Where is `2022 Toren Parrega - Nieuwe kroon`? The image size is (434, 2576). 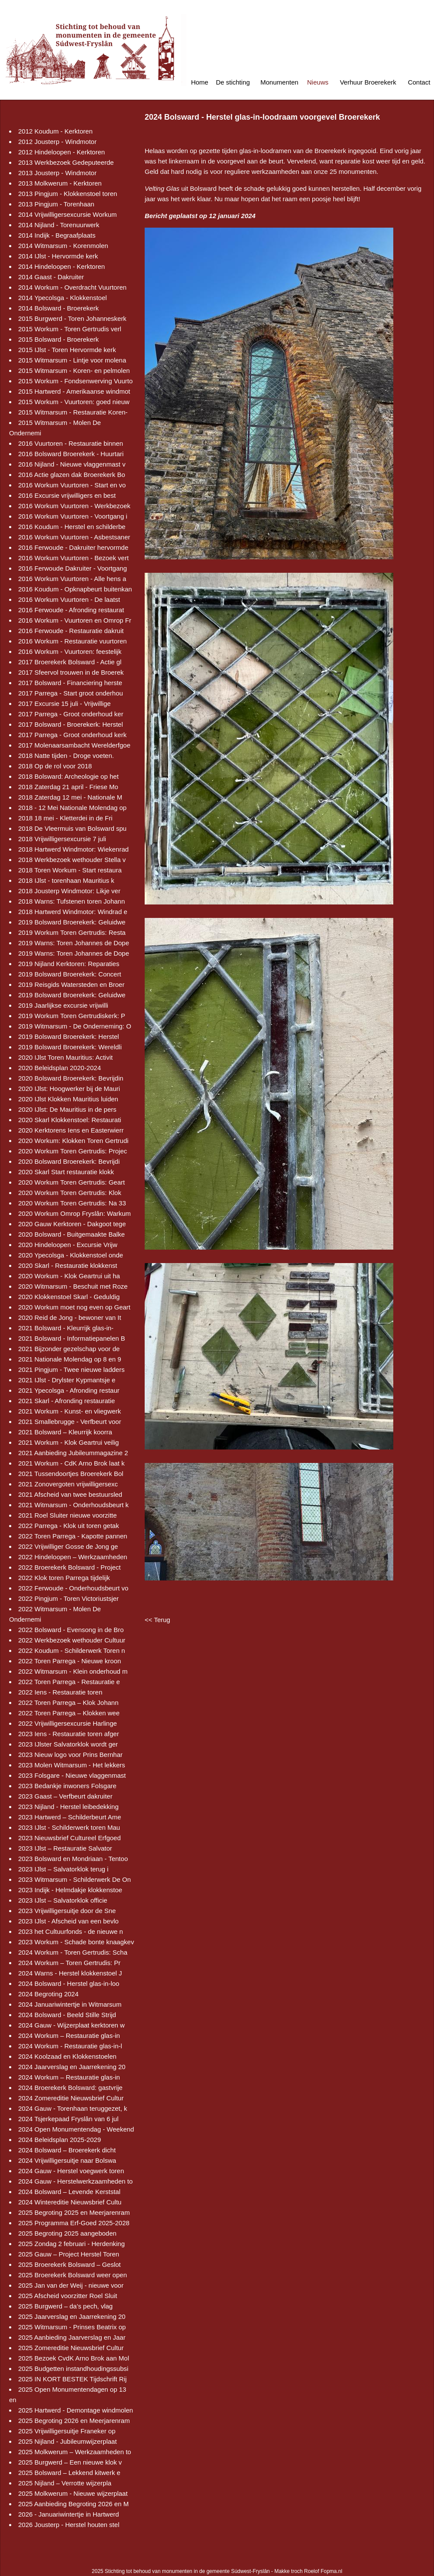
2022 Toren Parrega - Nieuwe kroon is located at coordinates (69, 1661).